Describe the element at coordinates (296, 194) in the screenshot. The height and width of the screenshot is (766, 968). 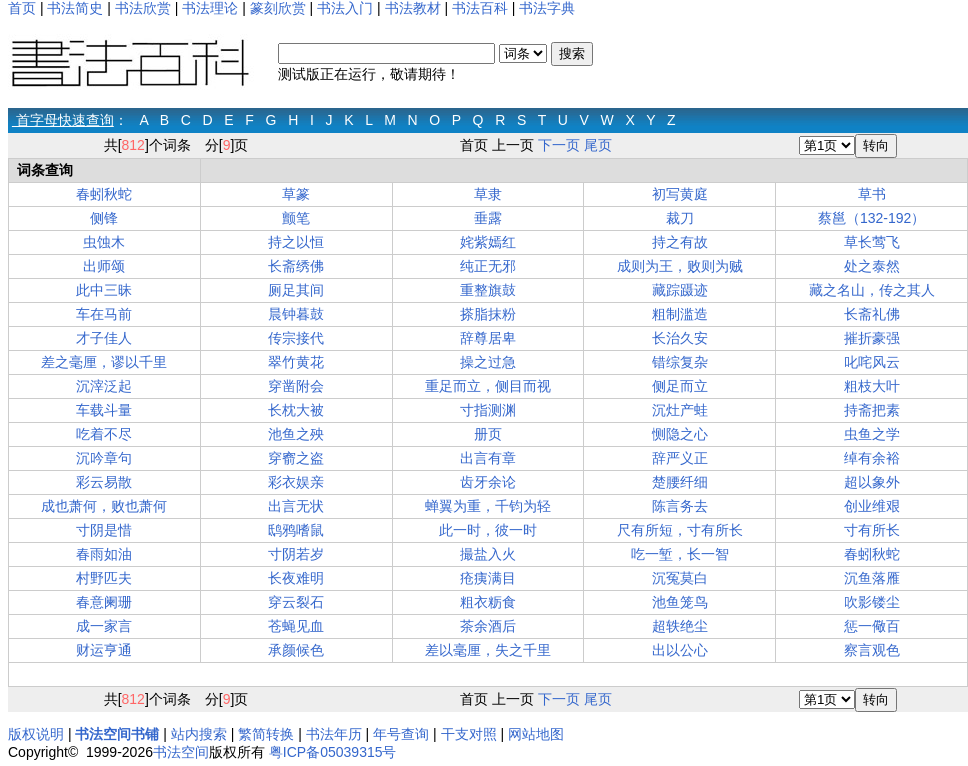
I see `草篆` at that location.